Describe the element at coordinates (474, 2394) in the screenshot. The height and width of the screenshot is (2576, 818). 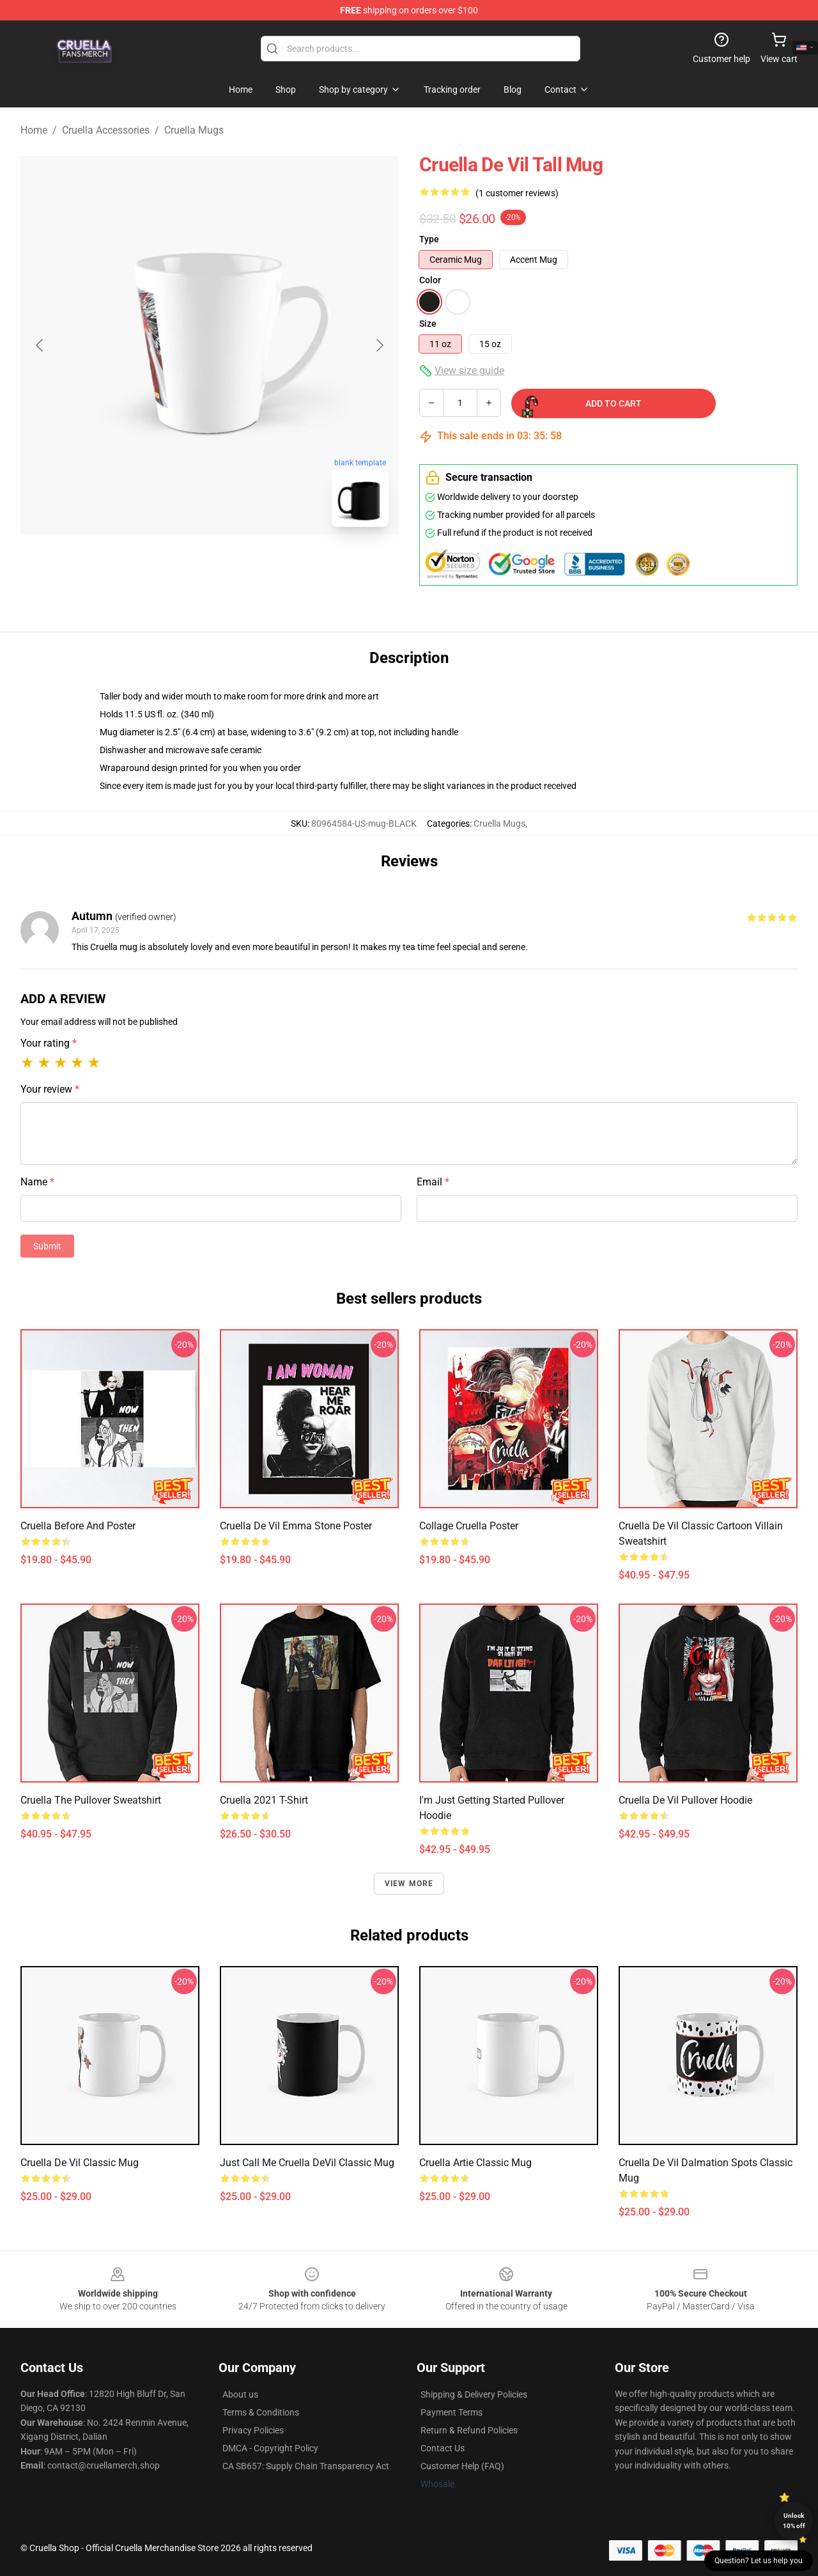
I see `Shipping & Delivery Policies` at that location.